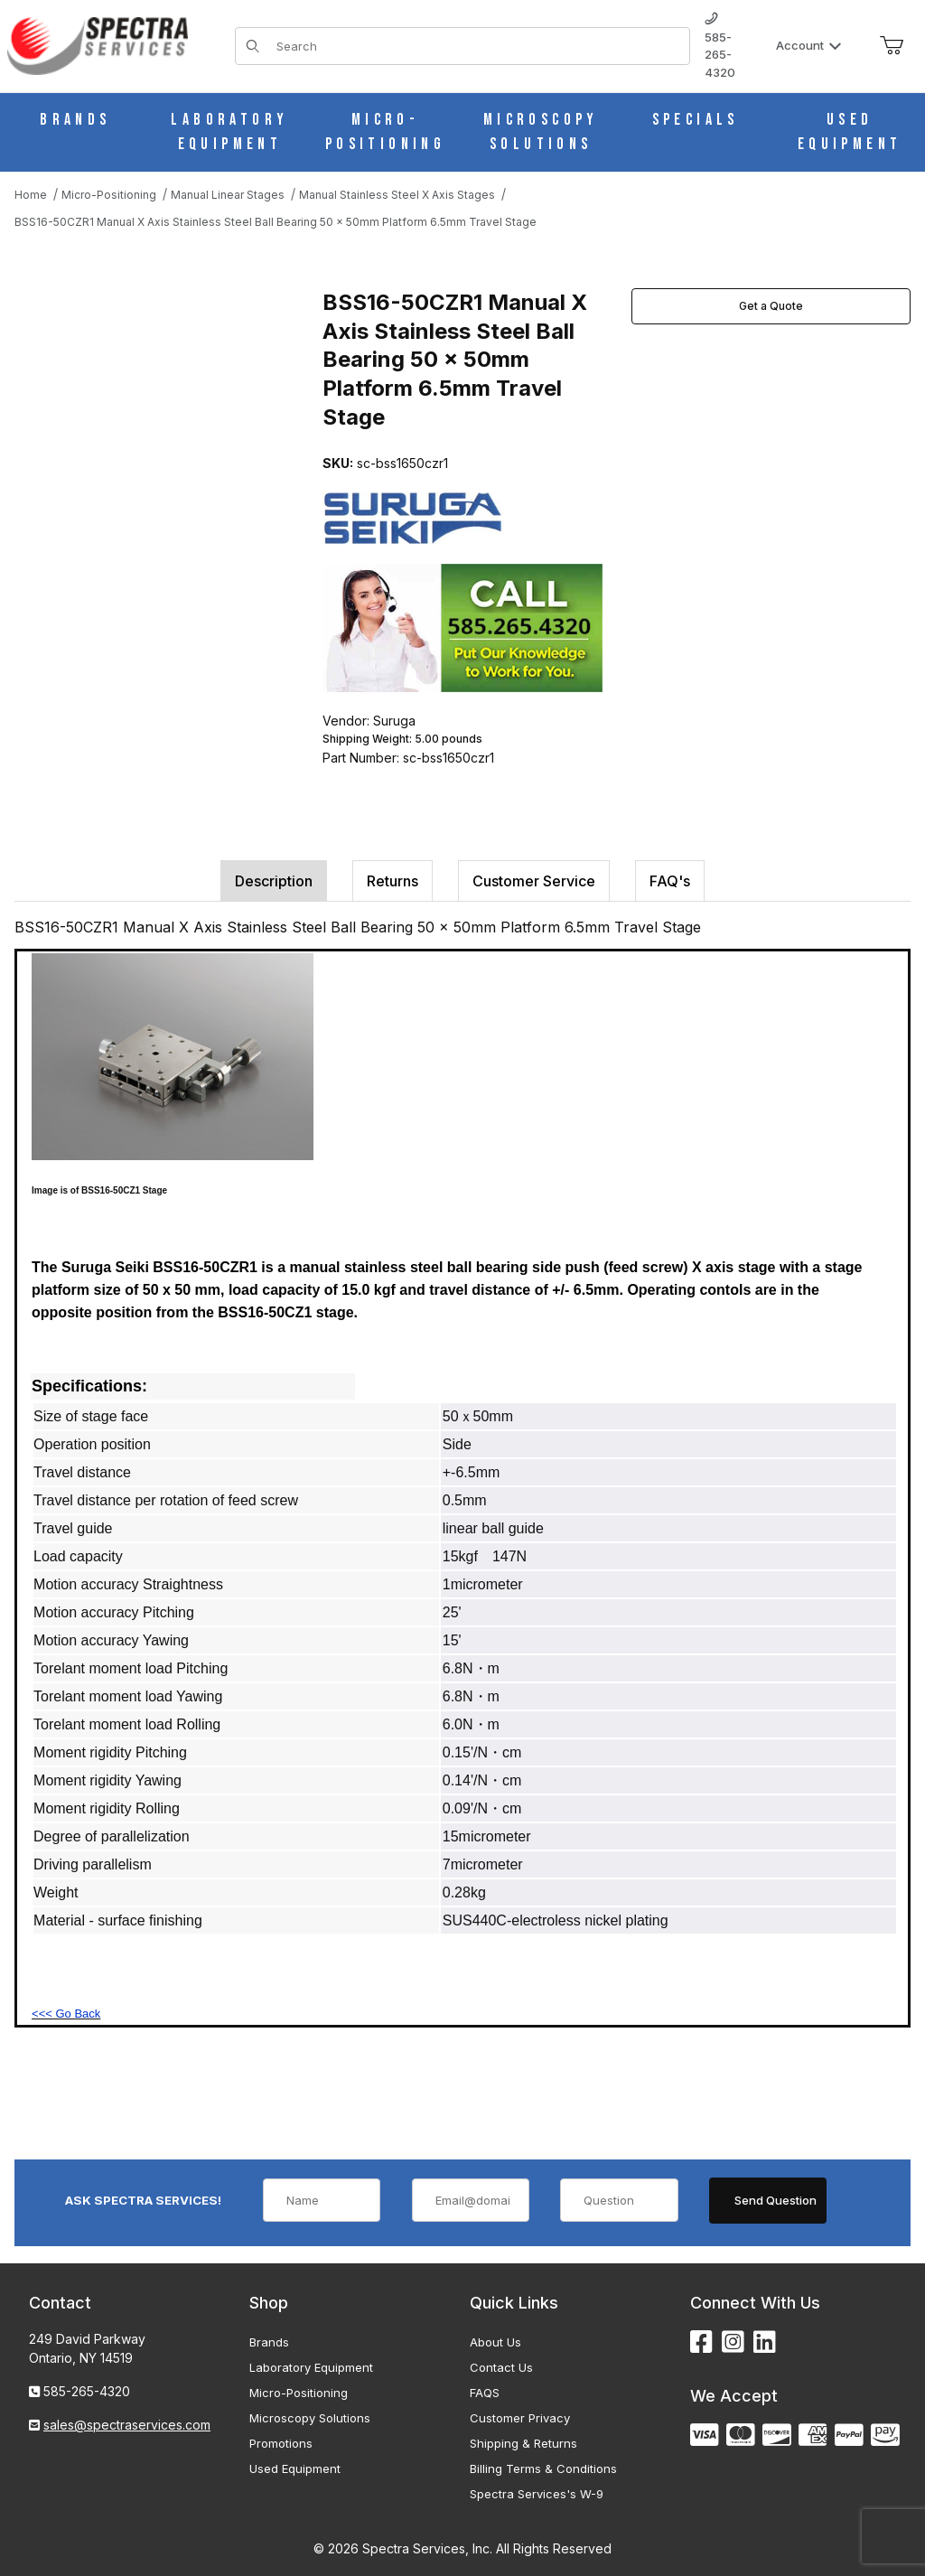  Describe the element at coordinates (809, 45) in the screenshot. I see `Account` at that location.